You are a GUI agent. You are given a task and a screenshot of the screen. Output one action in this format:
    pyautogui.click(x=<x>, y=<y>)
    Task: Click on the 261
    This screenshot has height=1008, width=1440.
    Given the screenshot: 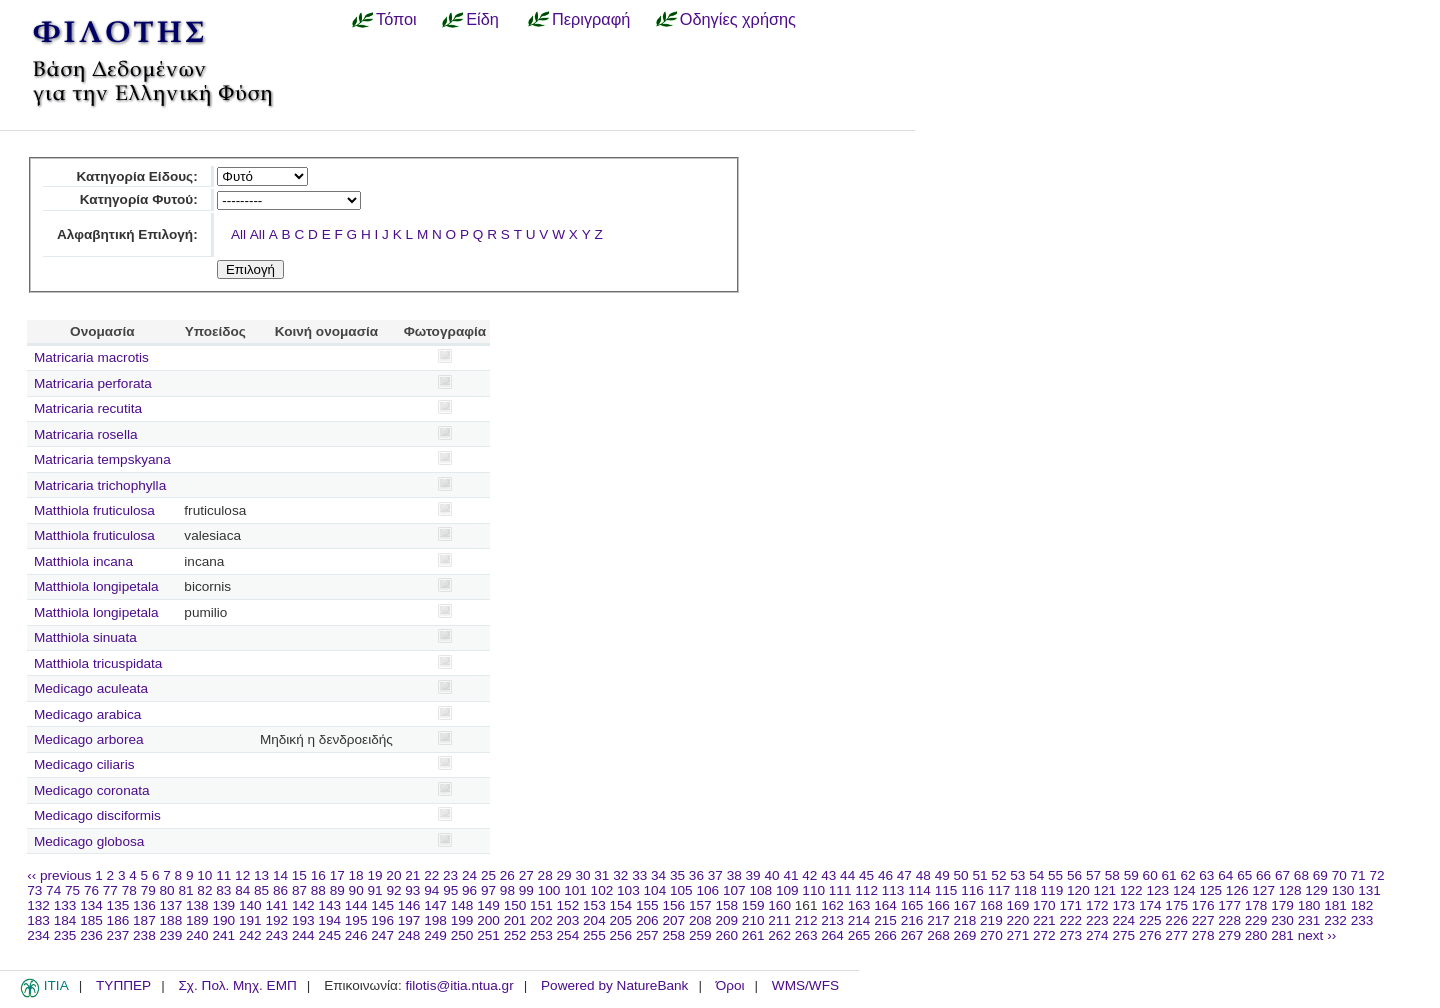 What is the action you would take?
    pyautogui.click(x=753, y=935)
    